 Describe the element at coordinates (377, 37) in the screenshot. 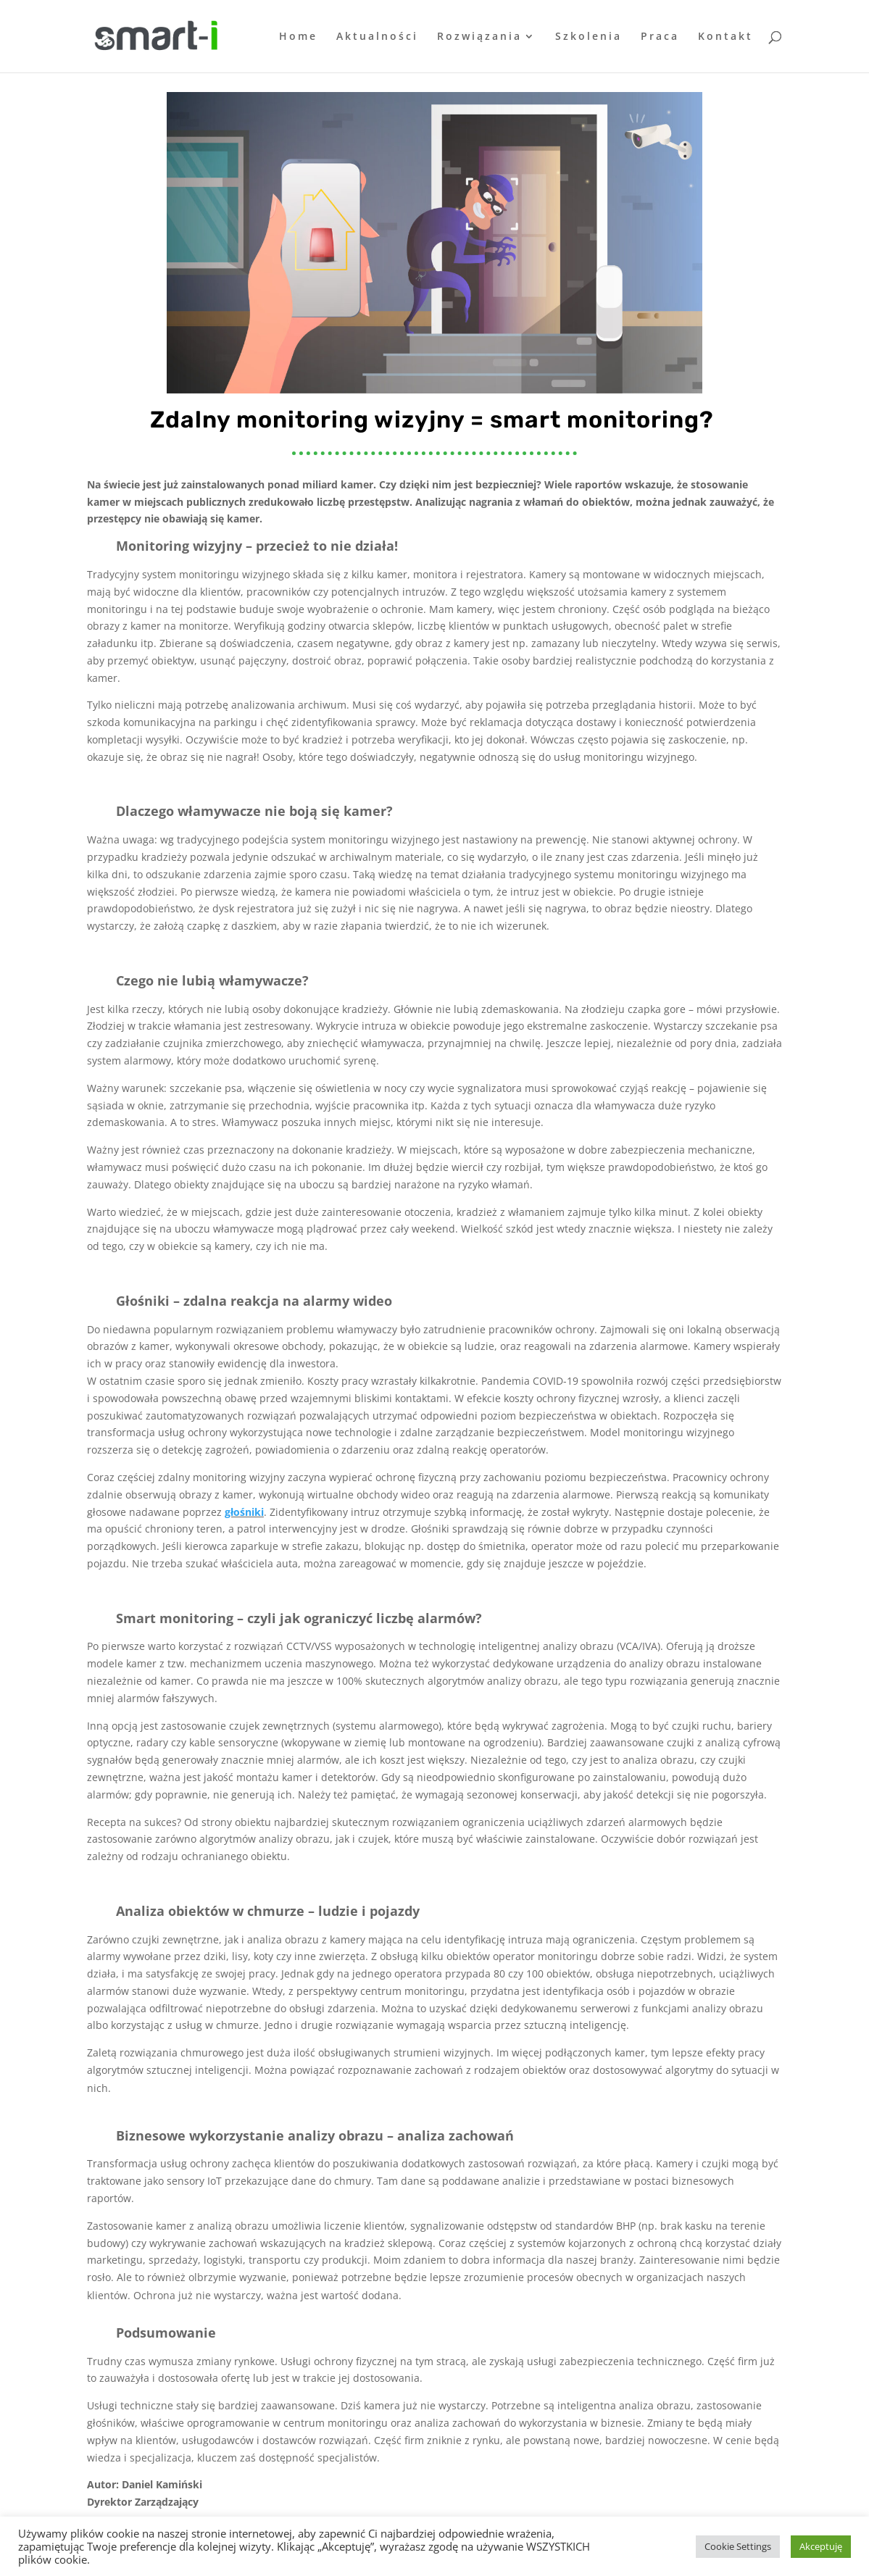

I see `Aktualności` at that location.